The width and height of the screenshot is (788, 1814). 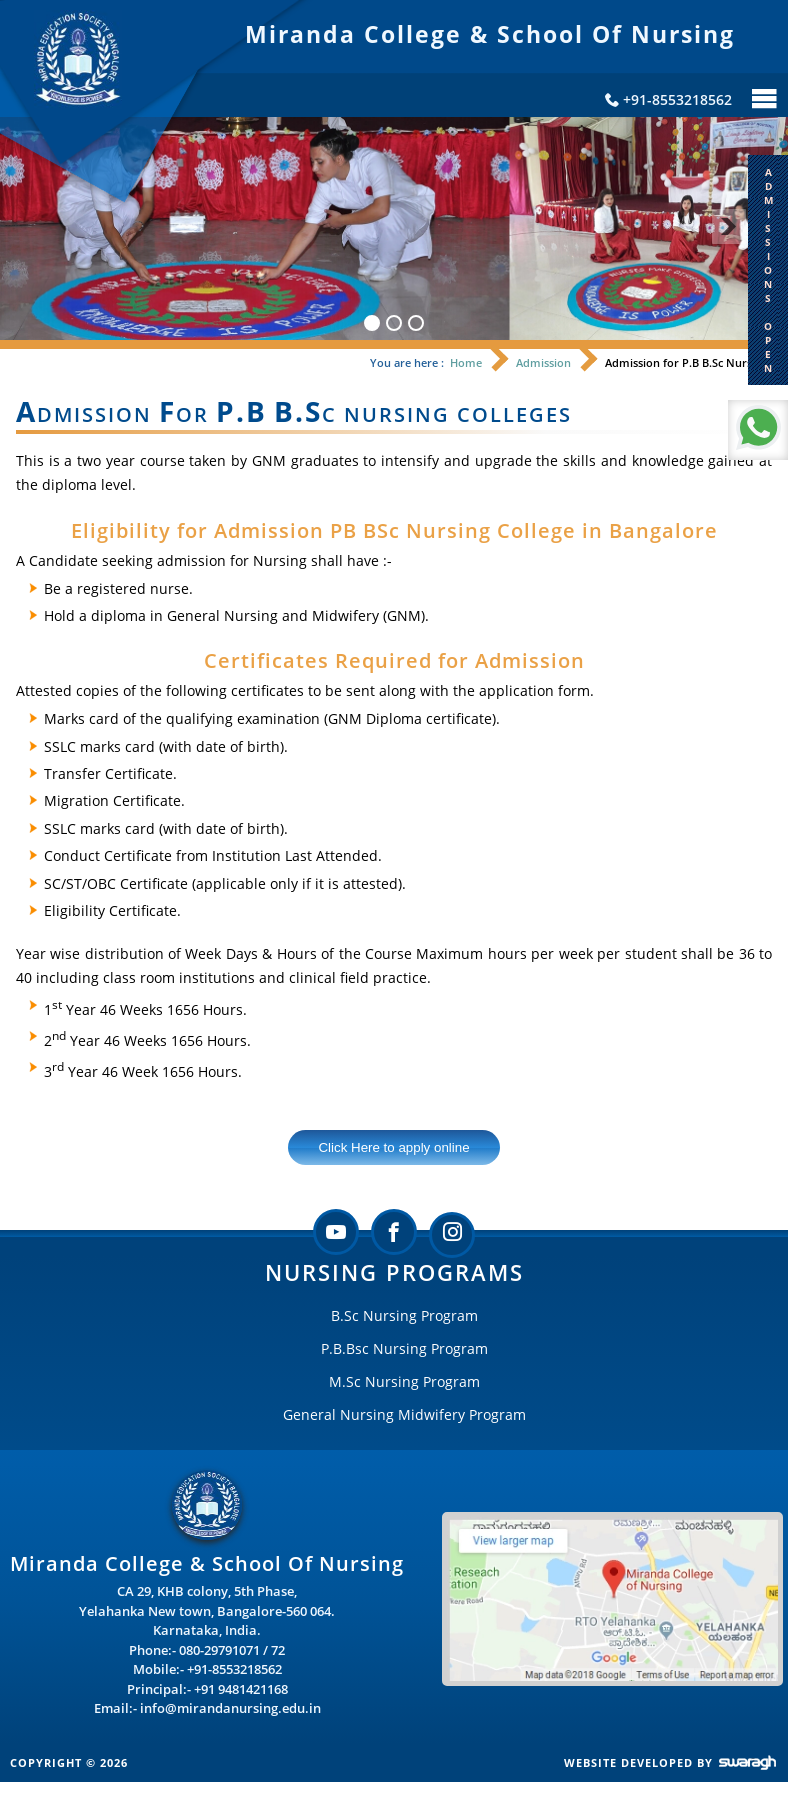 What do you see at coordinates (241, 1689) in the screenshot?
I see `+91 9481421168` at bounding box center [241, 1689].